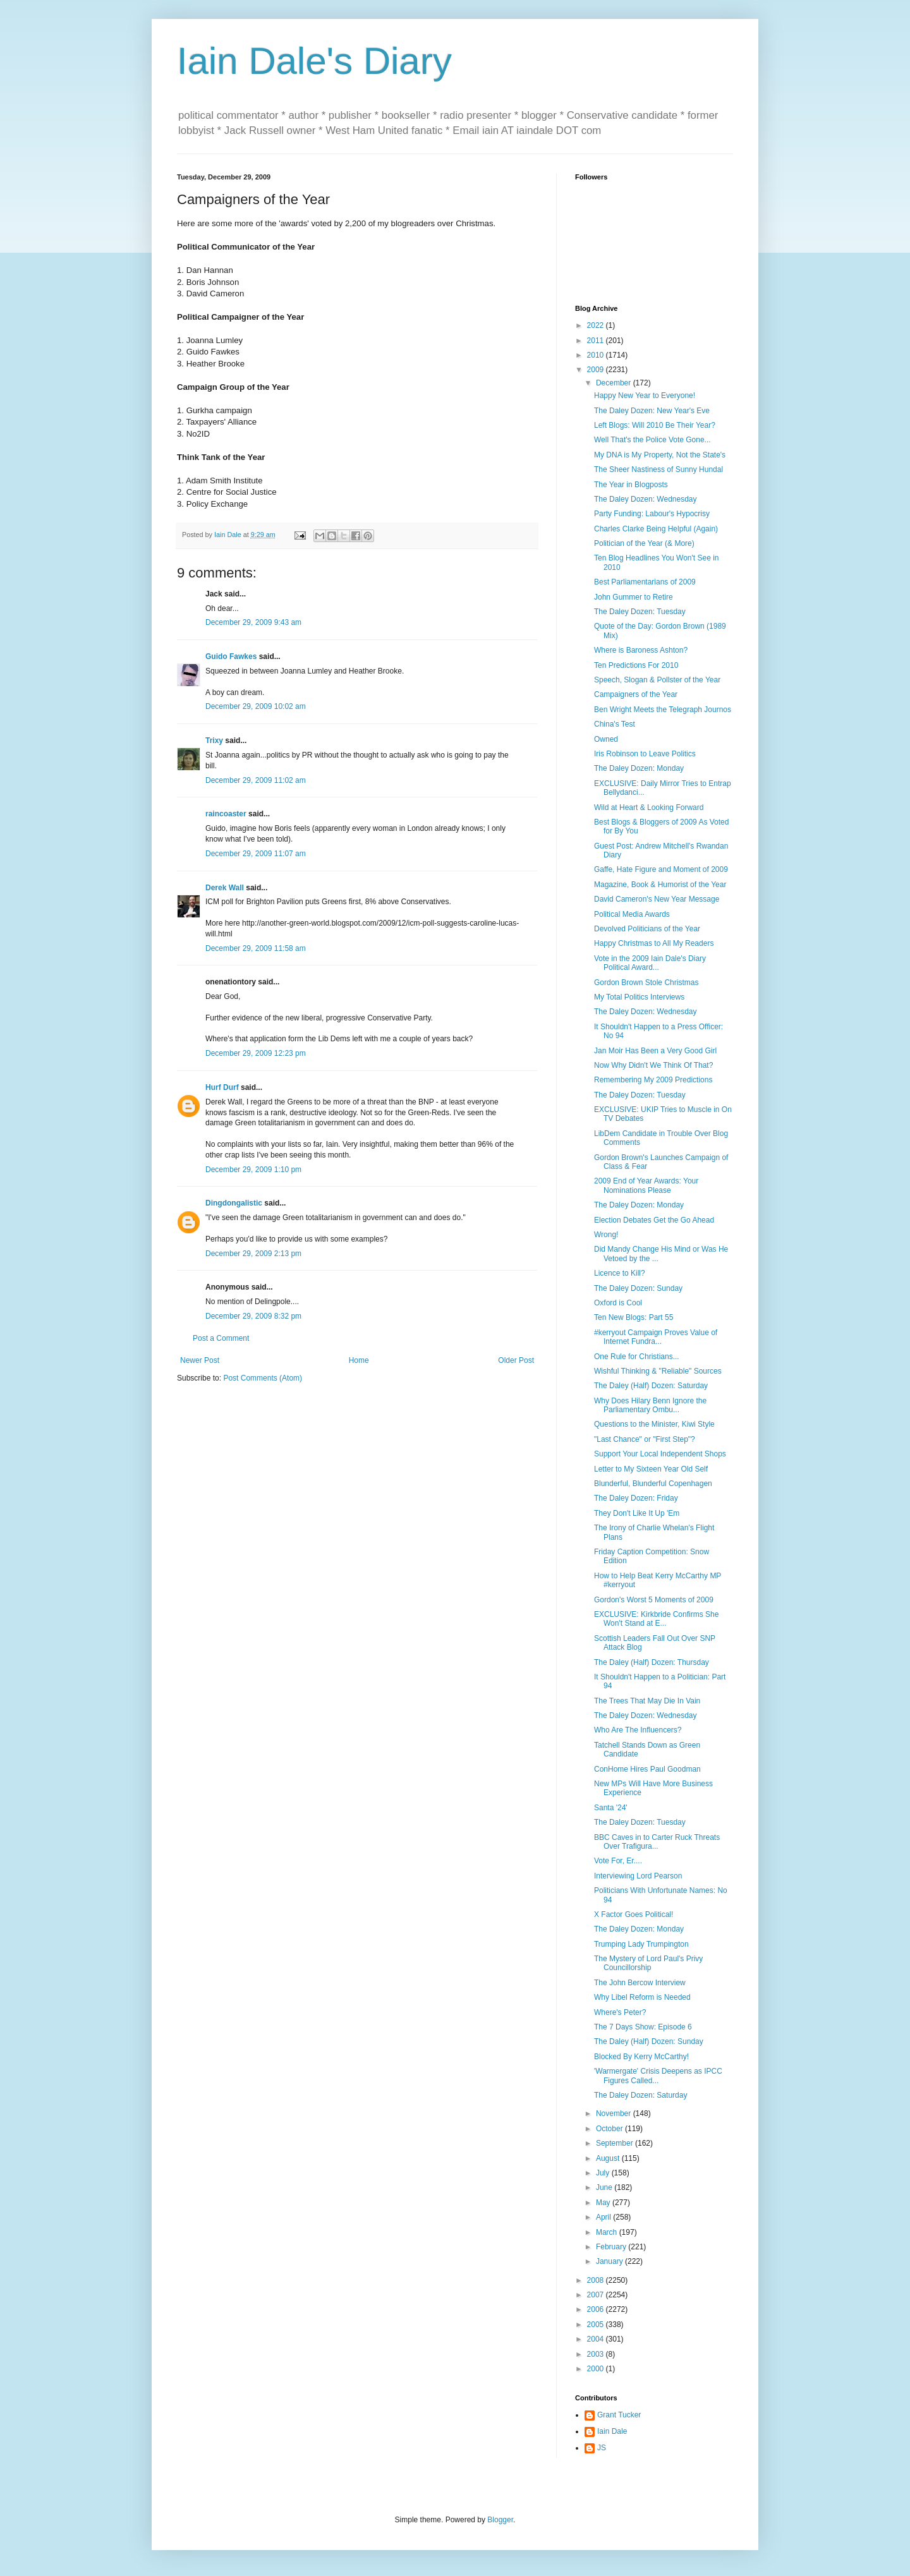 The image size is (910, 2576). I want to click on Newer Post, so click(199, 1360).